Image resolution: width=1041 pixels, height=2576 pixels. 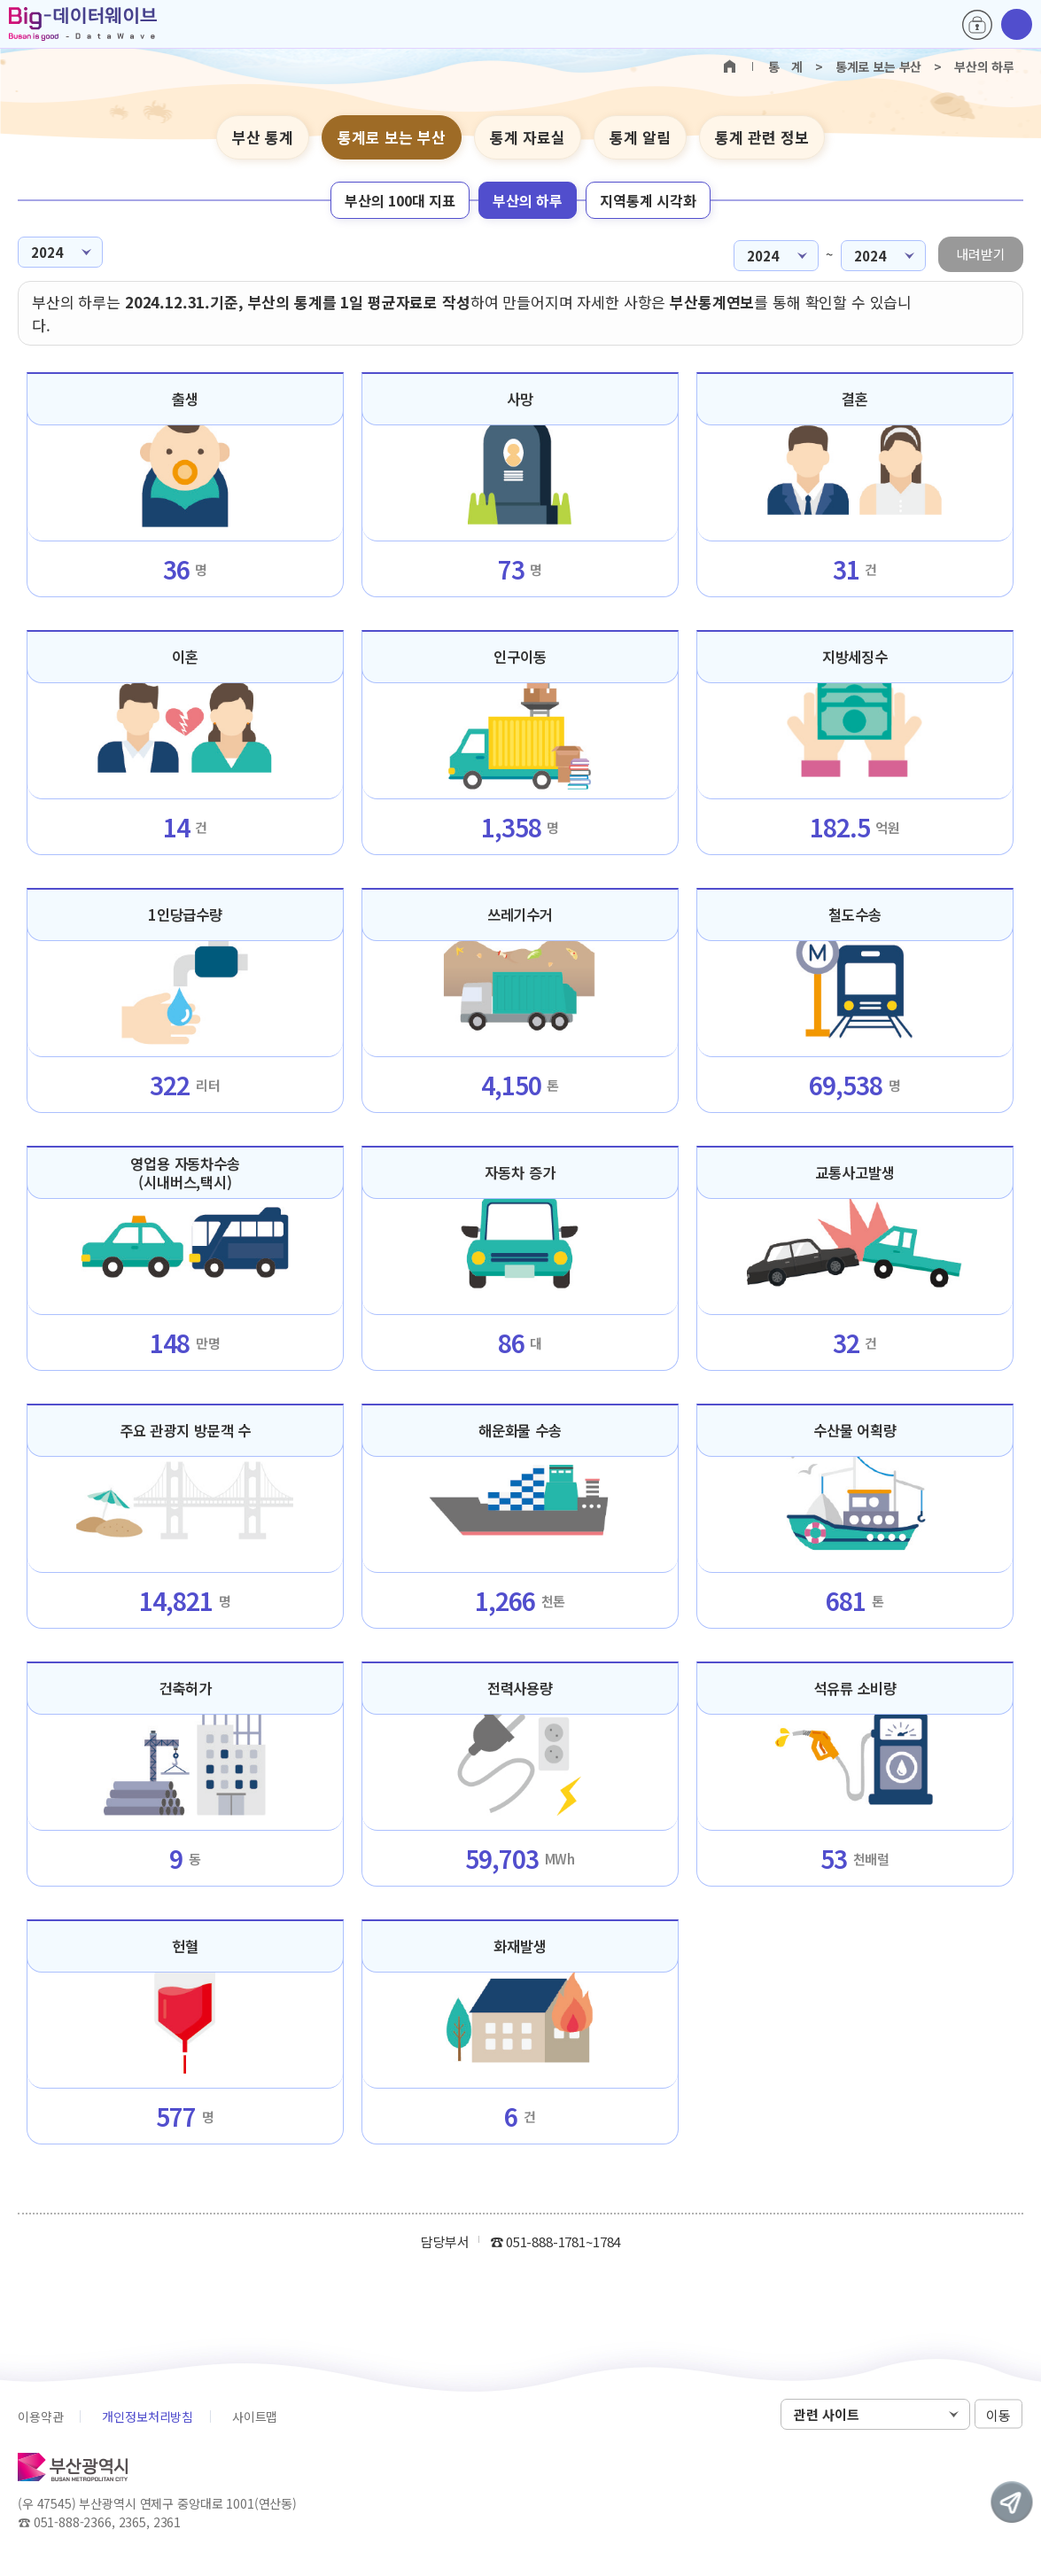 I want to click on 통계로 보는 부산, so click(x=392, y=137).